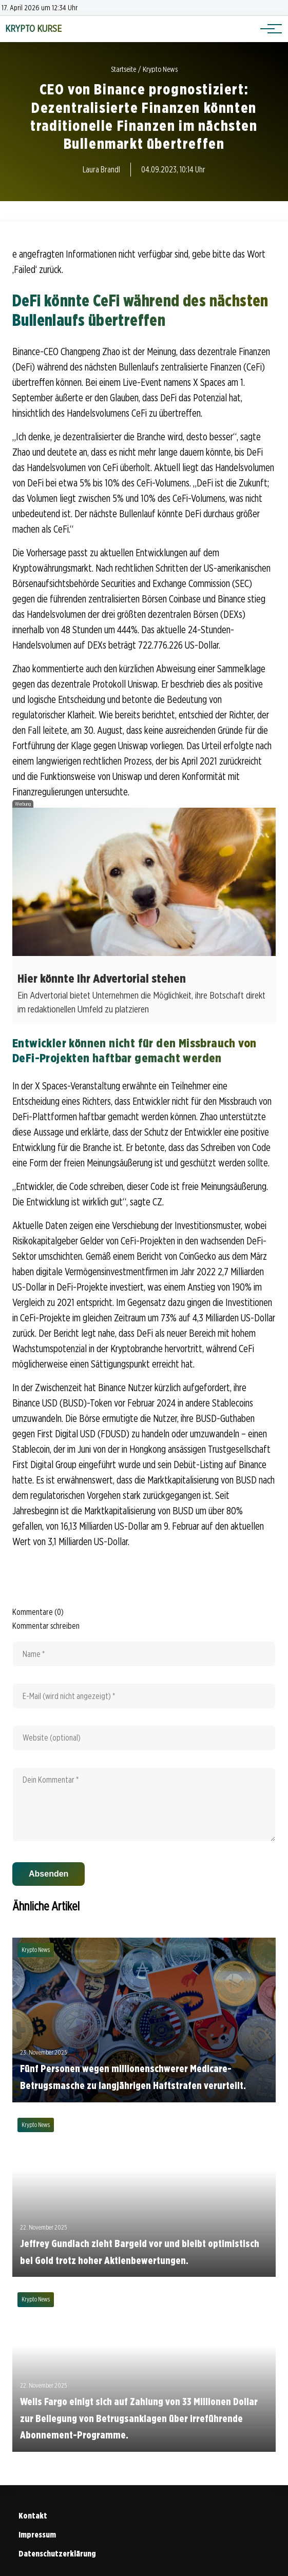 This screenshot has width=288, height=2576. I want to click on Kontakt, so click(32, 2516).